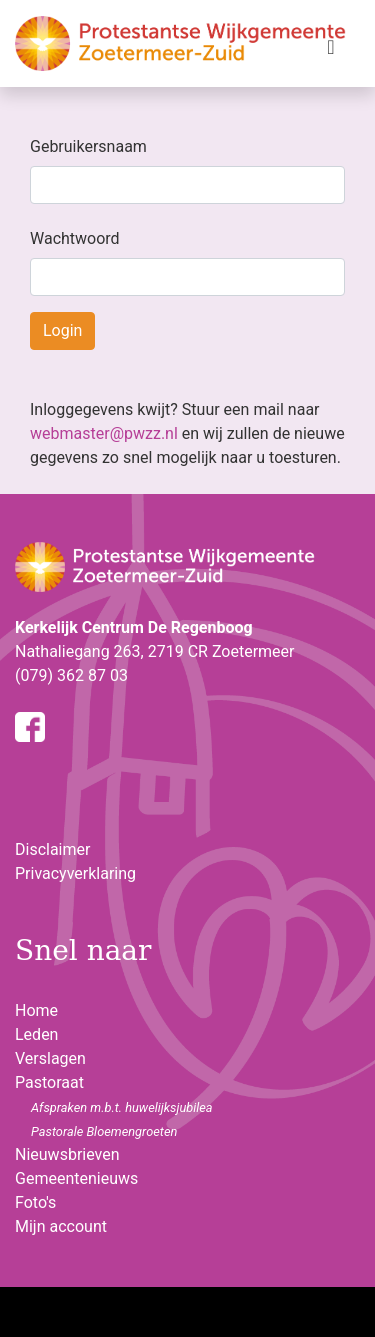  Describe the element at coordinates (75, 238) in the screenshot. I see `Wachtwoord` at that location.